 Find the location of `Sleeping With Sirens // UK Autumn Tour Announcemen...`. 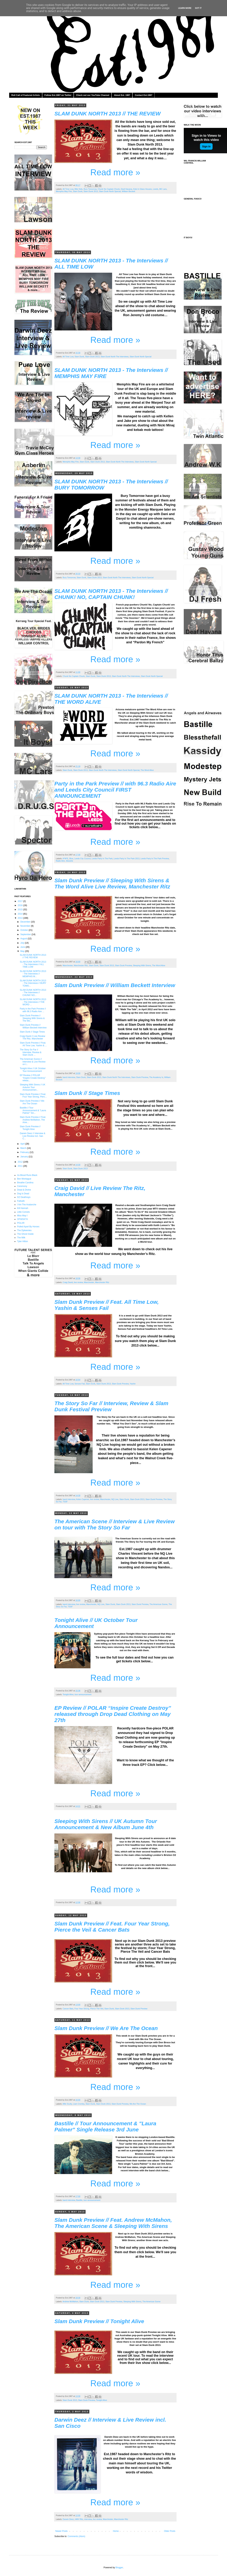

Sleeping With Sirens // UK Autumn Tour Announcemen... is located at coordinates (32, 1087).